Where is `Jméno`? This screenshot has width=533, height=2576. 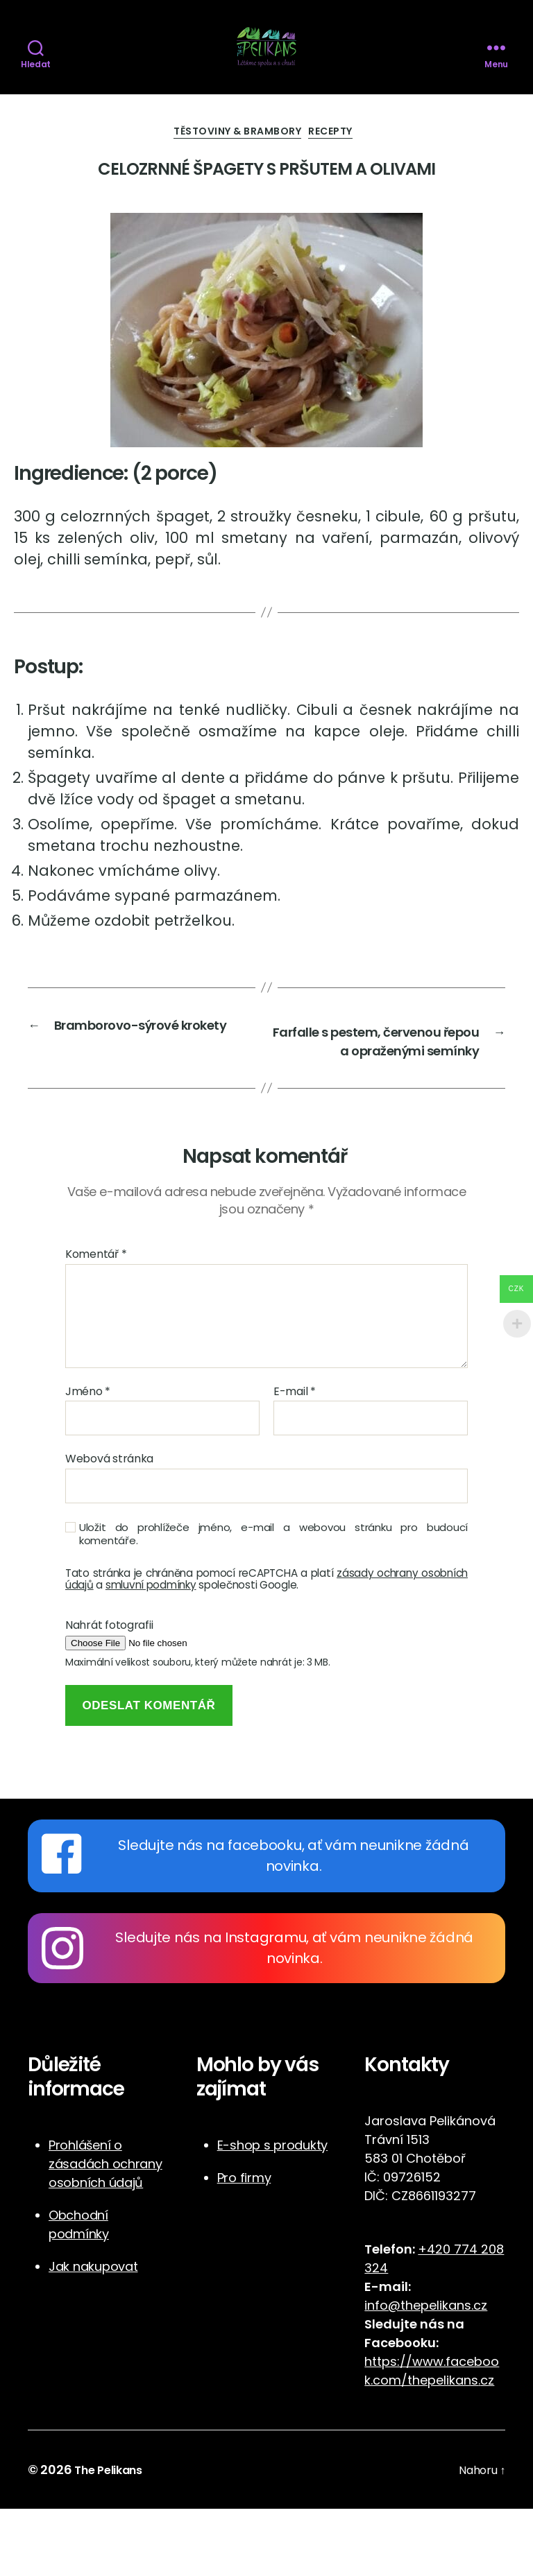
Jméno is located at coordinates (87, 1459).